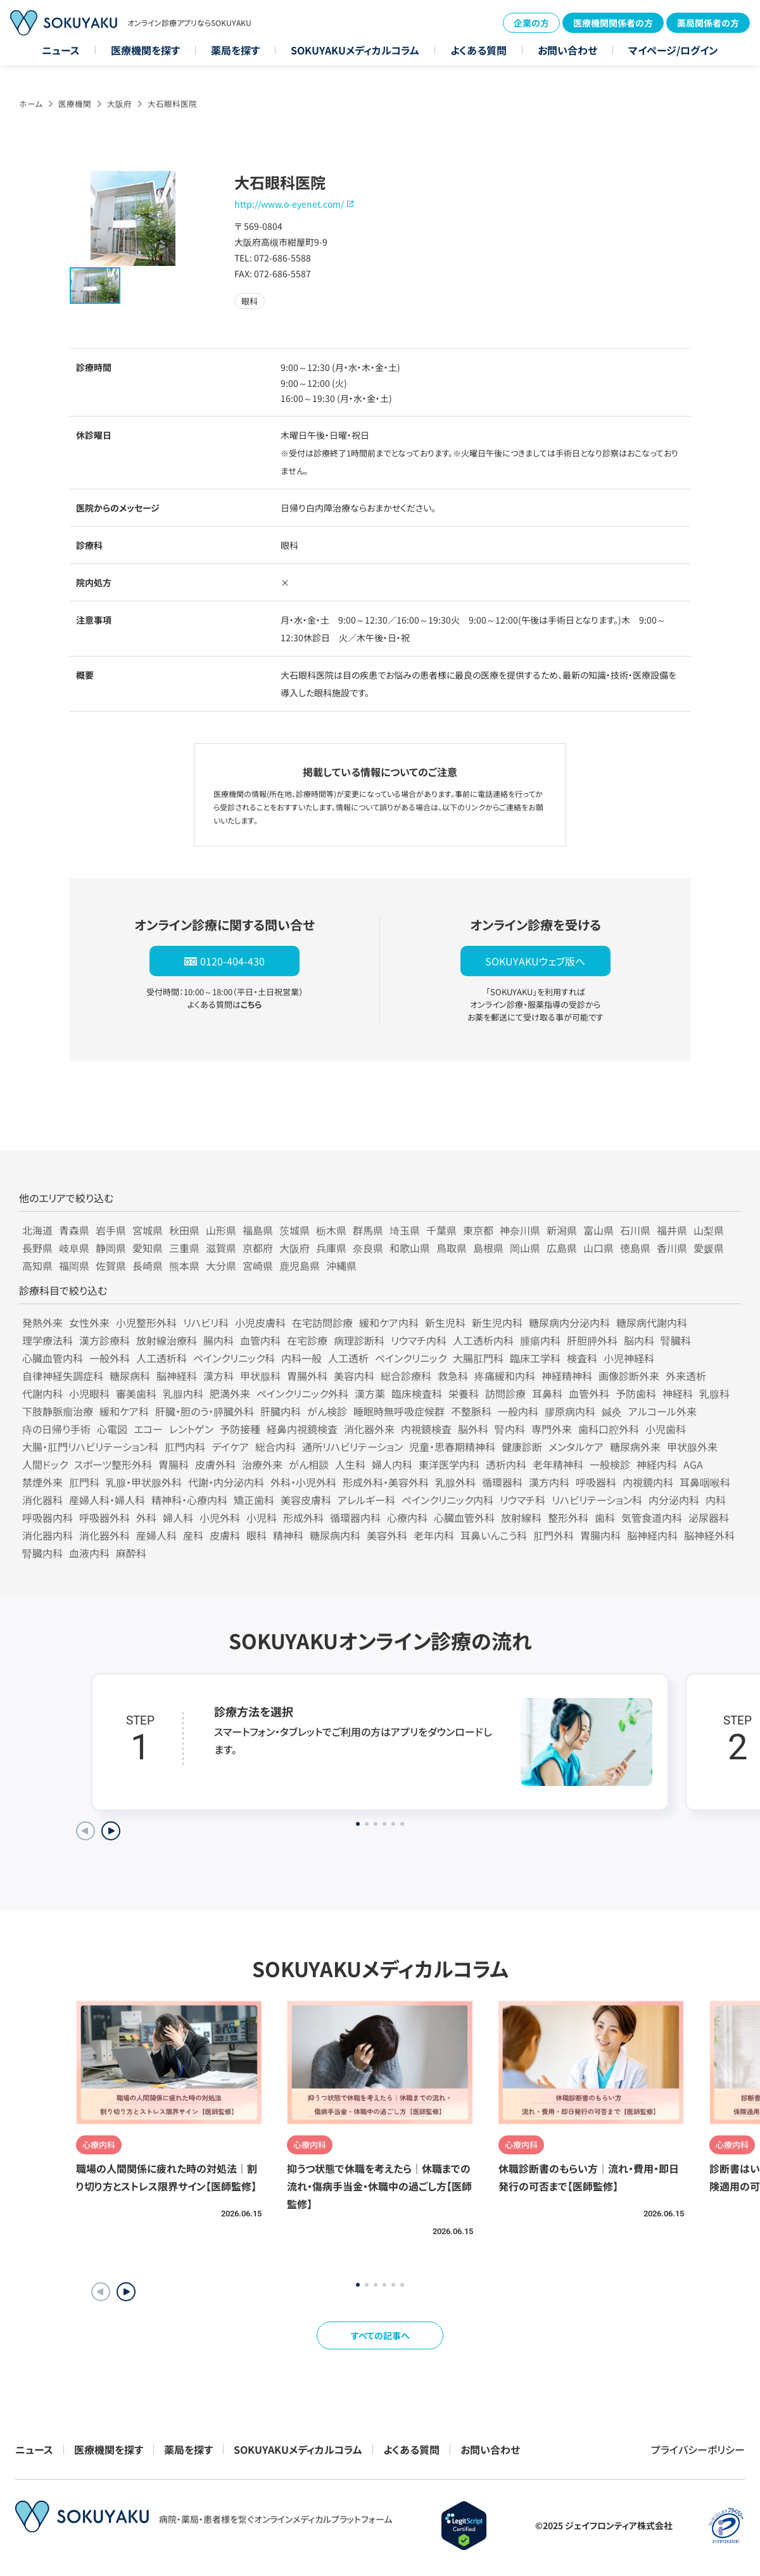 The image size is (760, 2576). Describe the element at coordinates (535, 961) in the screenshot. I see `SOKUYAKUウェブ版へ` at that location.